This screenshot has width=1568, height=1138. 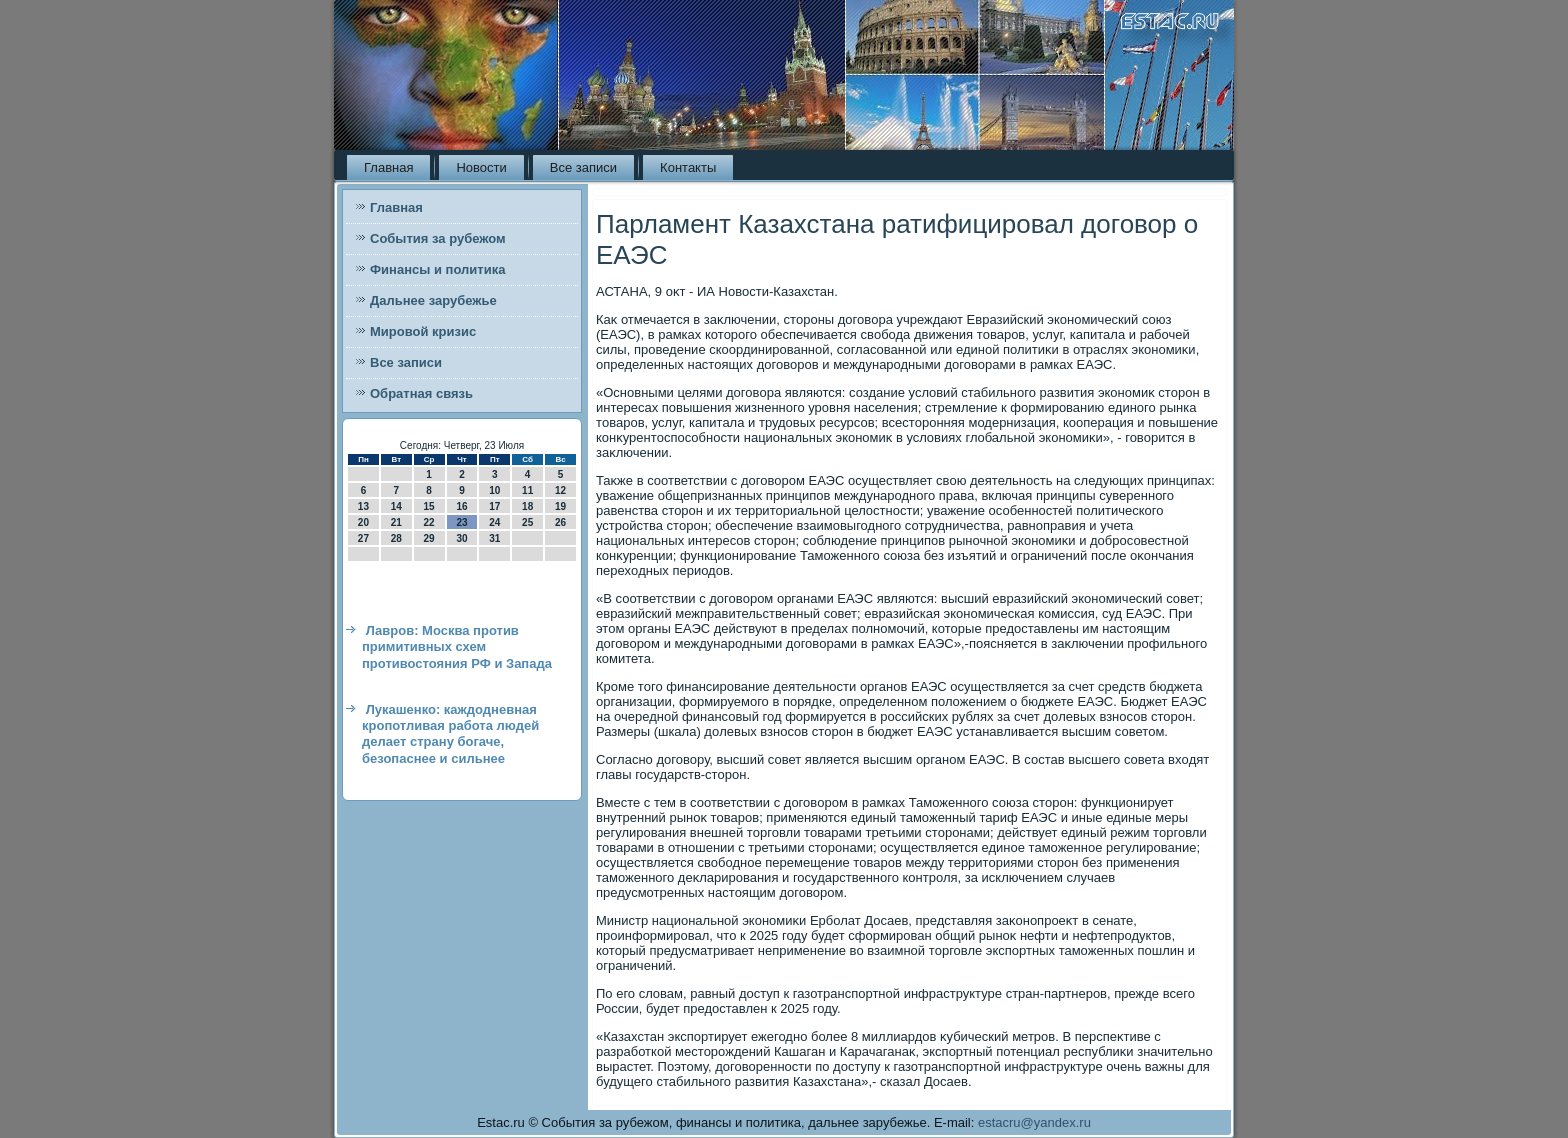 What do you see at coordinates (1034, 1122) in the screenshot?
I see `estacru@yandex.ru` at bounding box center [1034, 1122].